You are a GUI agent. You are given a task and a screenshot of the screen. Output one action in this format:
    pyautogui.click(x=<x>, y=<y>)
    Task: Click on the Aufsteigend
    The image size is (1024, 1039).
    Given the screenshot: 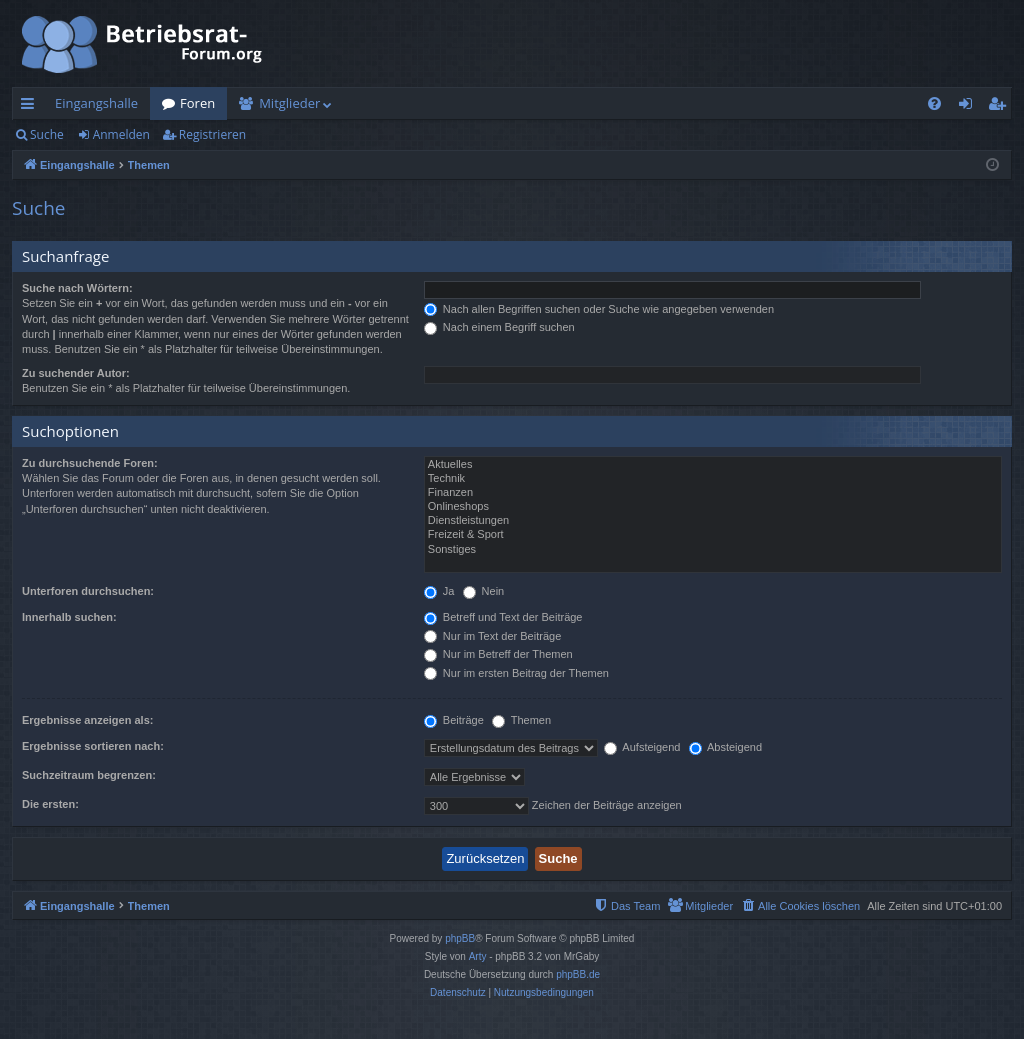 What is the action you would take?
    pyautogui.click(x=642, y=747)
    